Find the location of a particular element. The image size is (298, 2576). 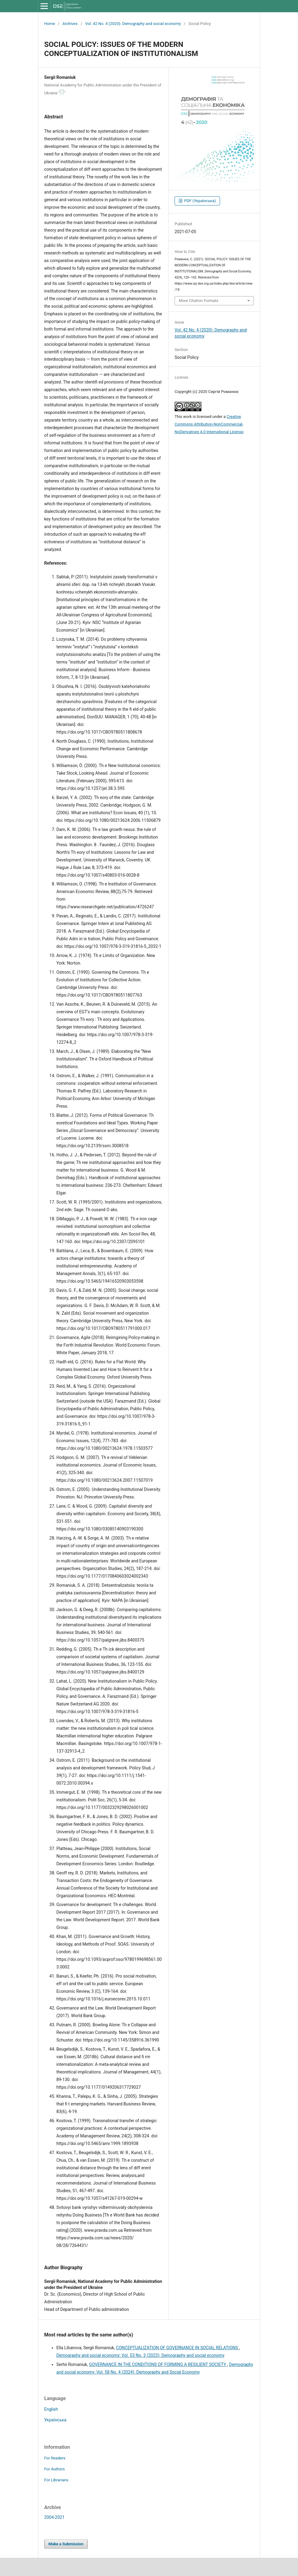

GOVERNANCE IN THE CONDITIONS OF FORMING A RESILIENT SOCIETY is located at coordinates (158, 2364).